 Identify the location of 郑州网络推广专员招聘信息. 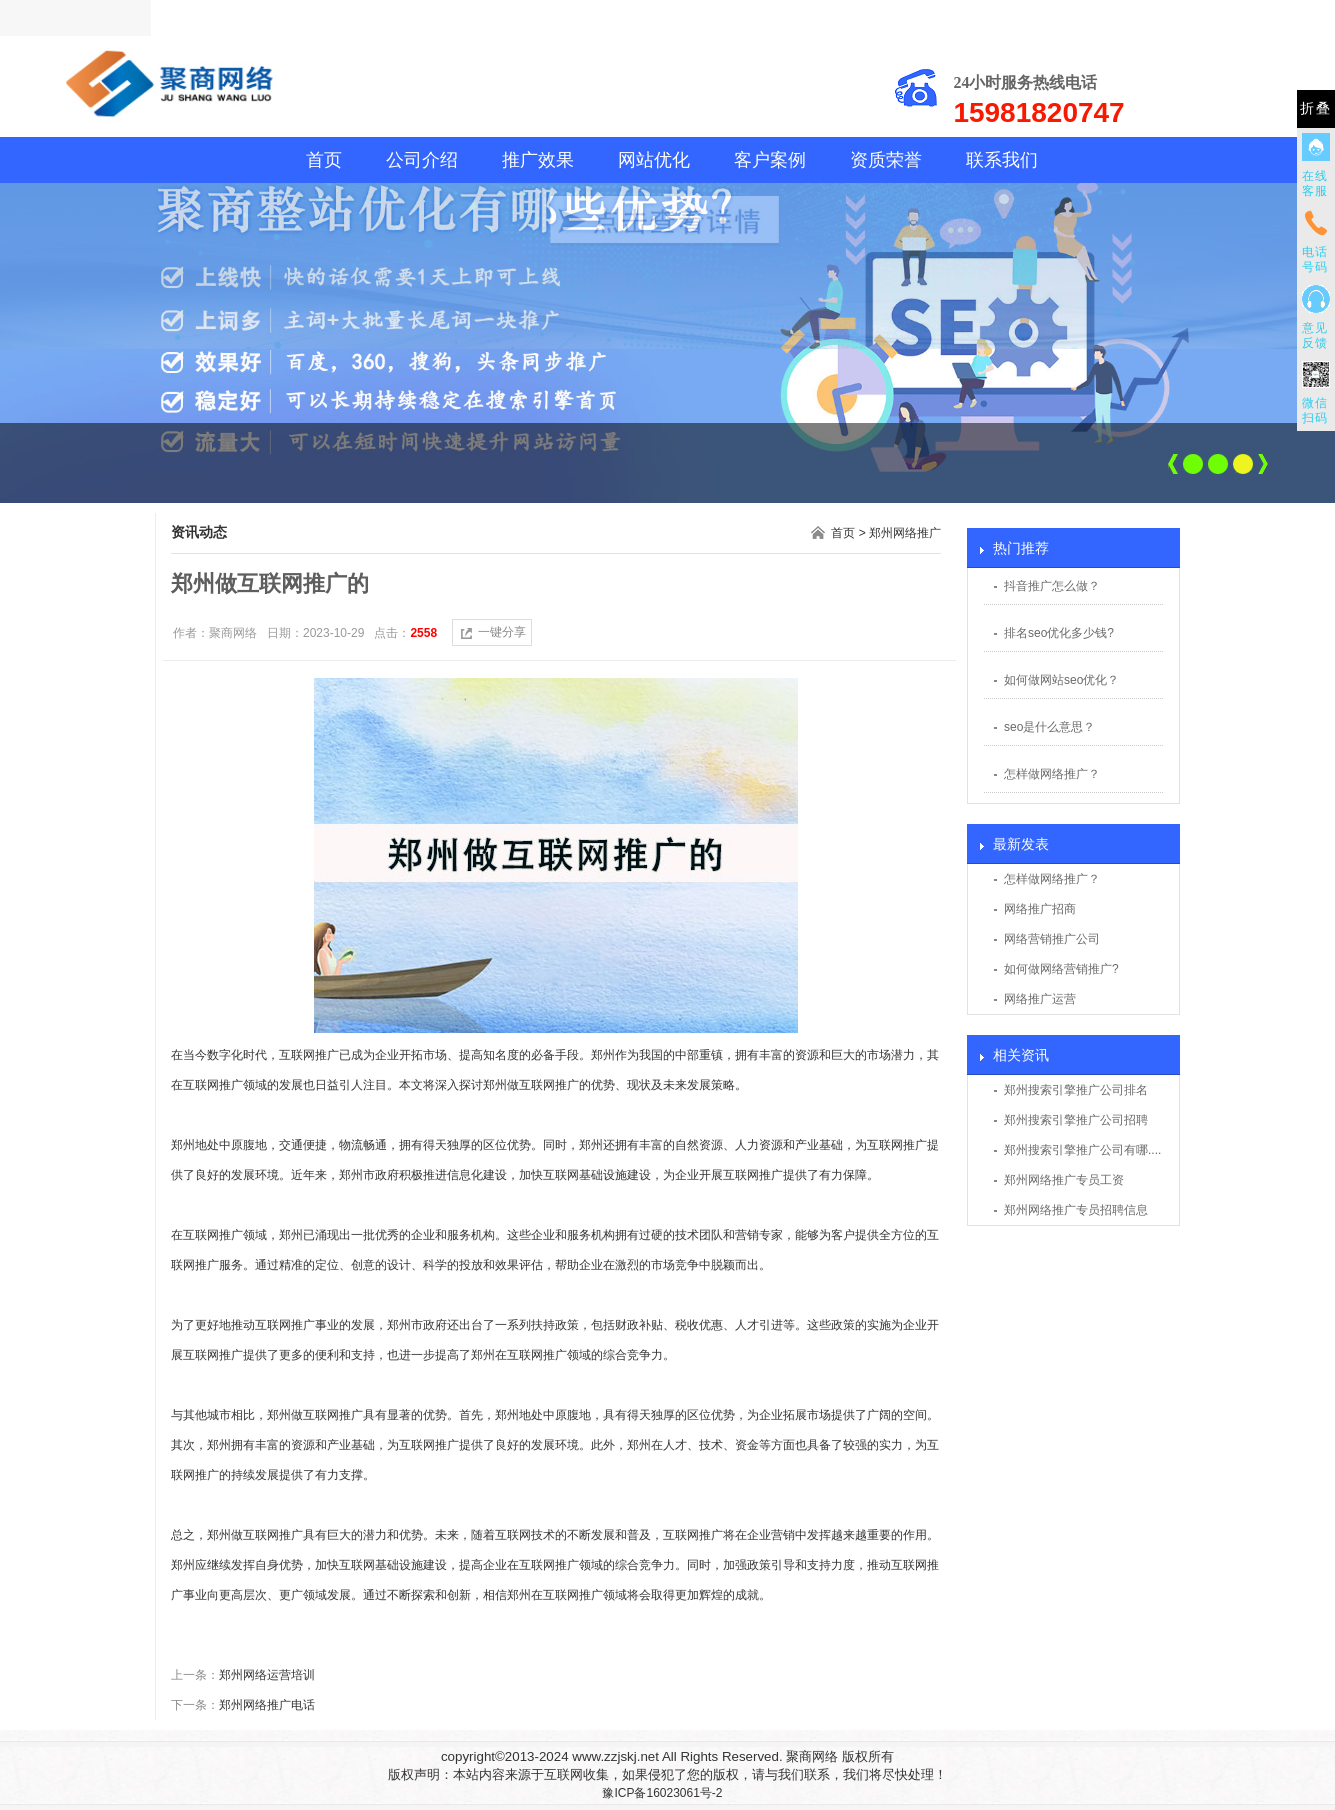
(1076, 1210).